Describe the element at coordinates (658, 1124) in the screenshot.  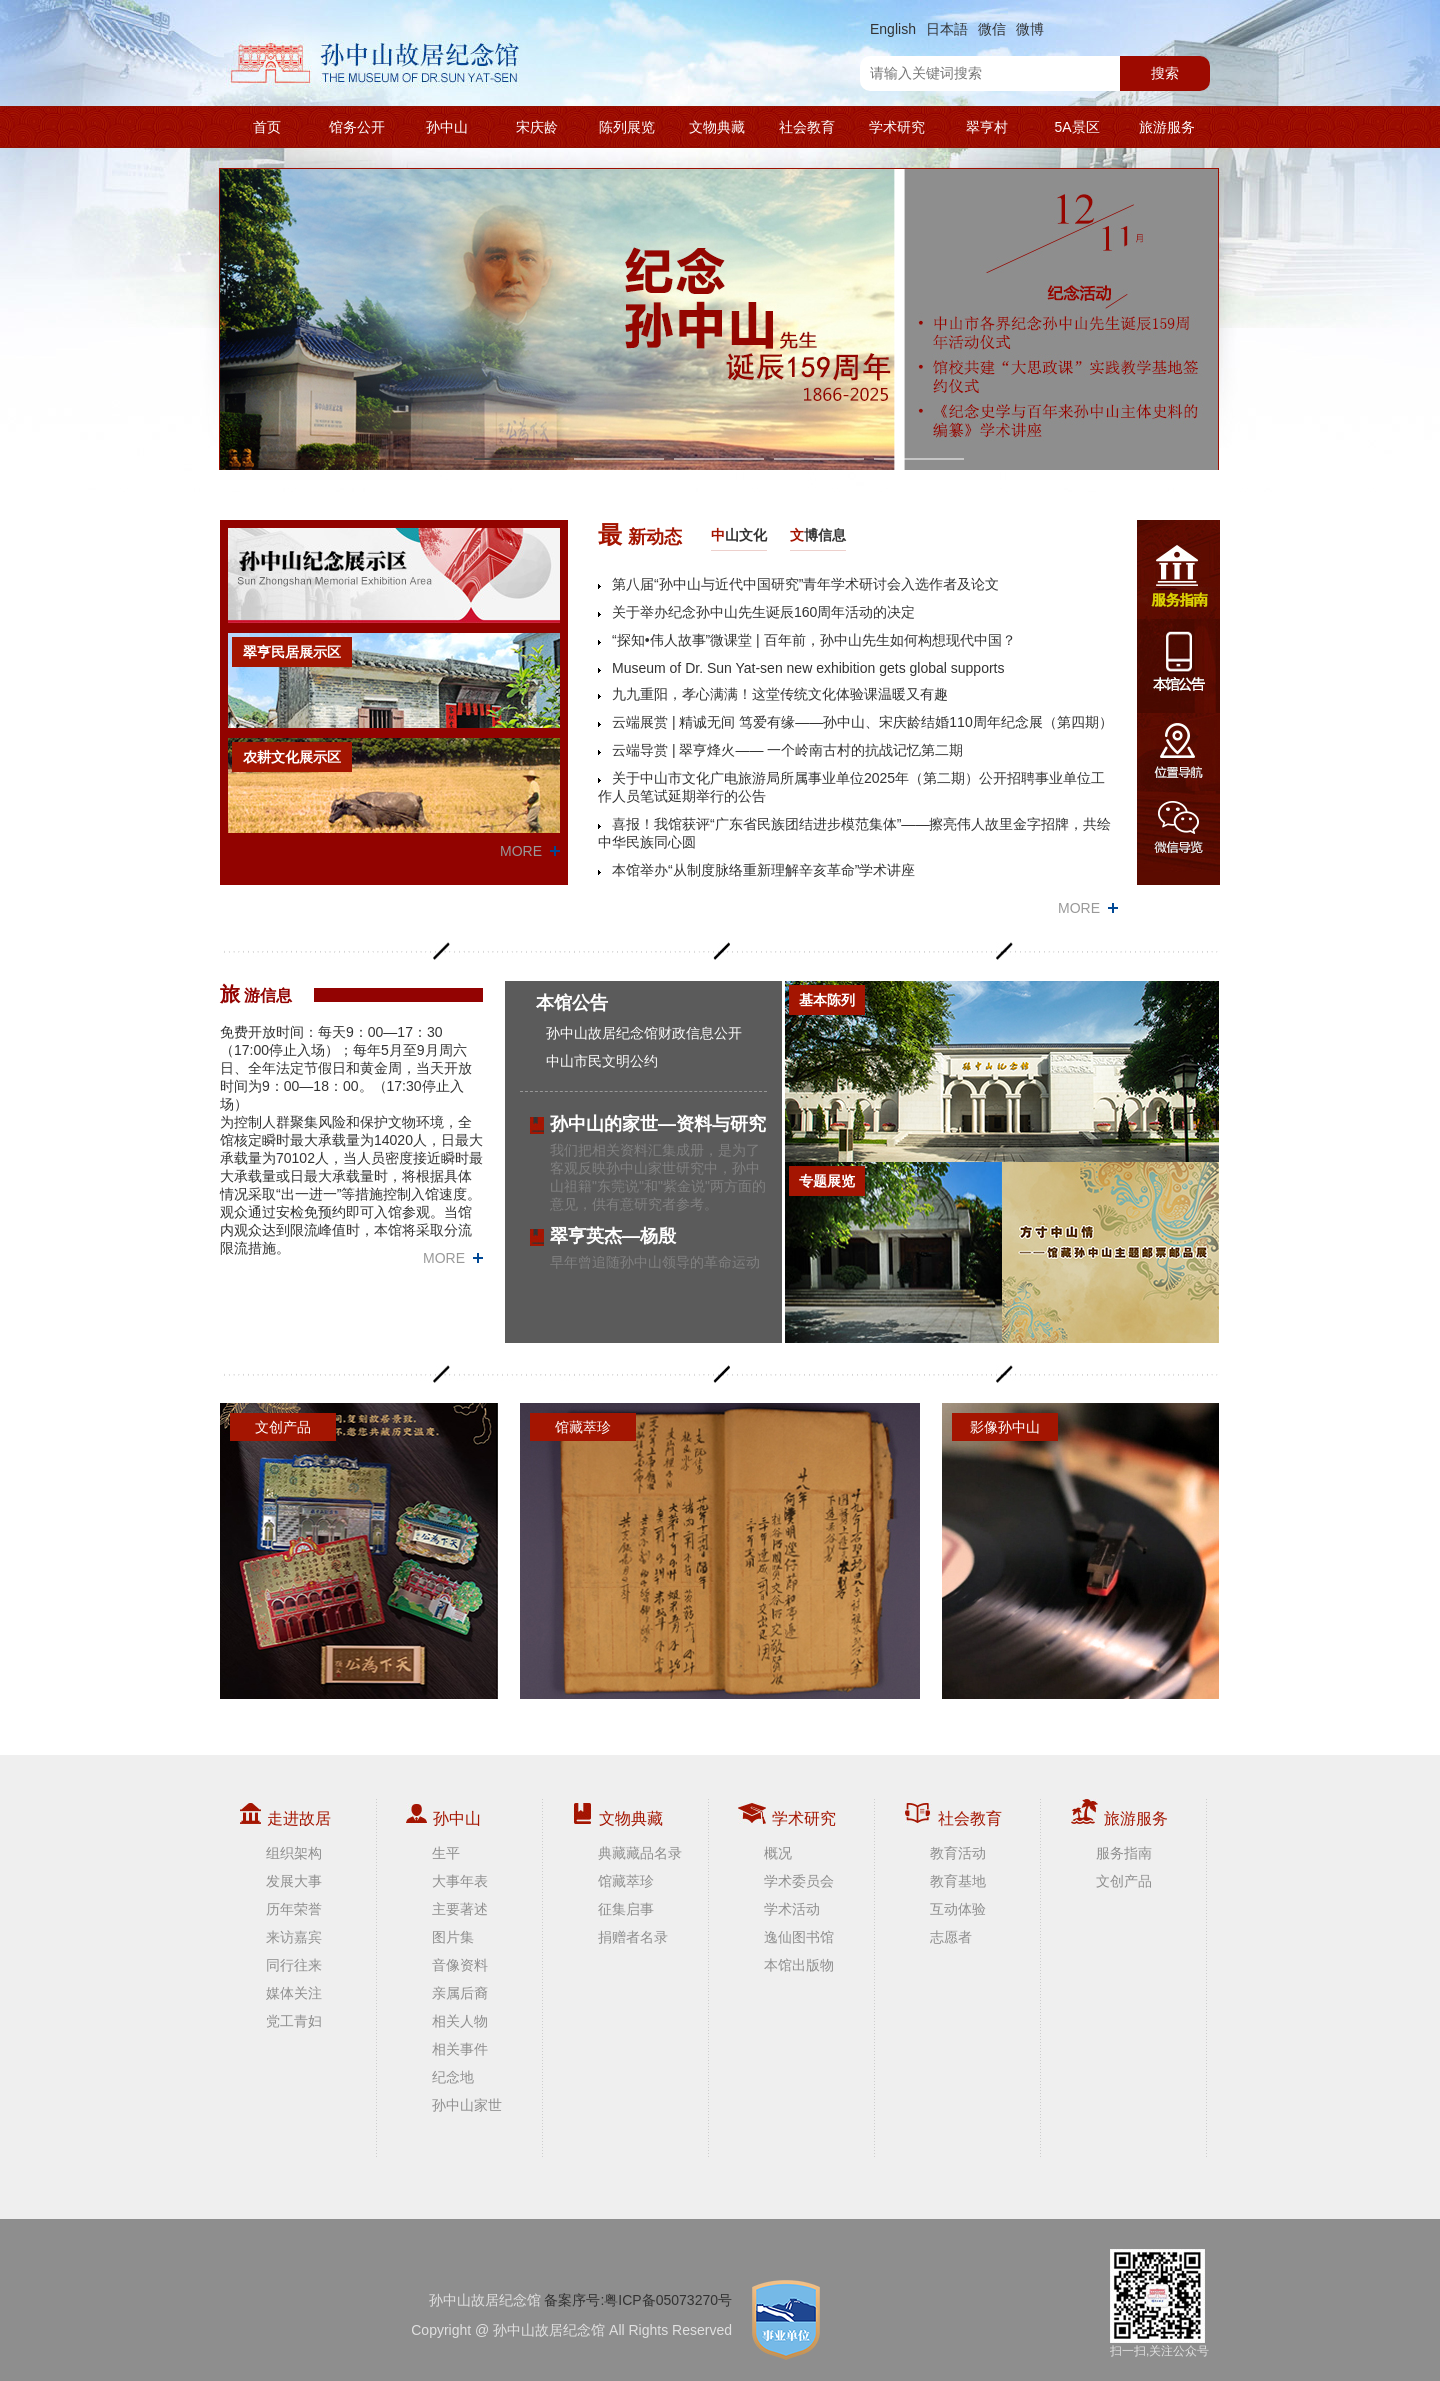
I see `孙中山的家世—资料与研究` at that location.